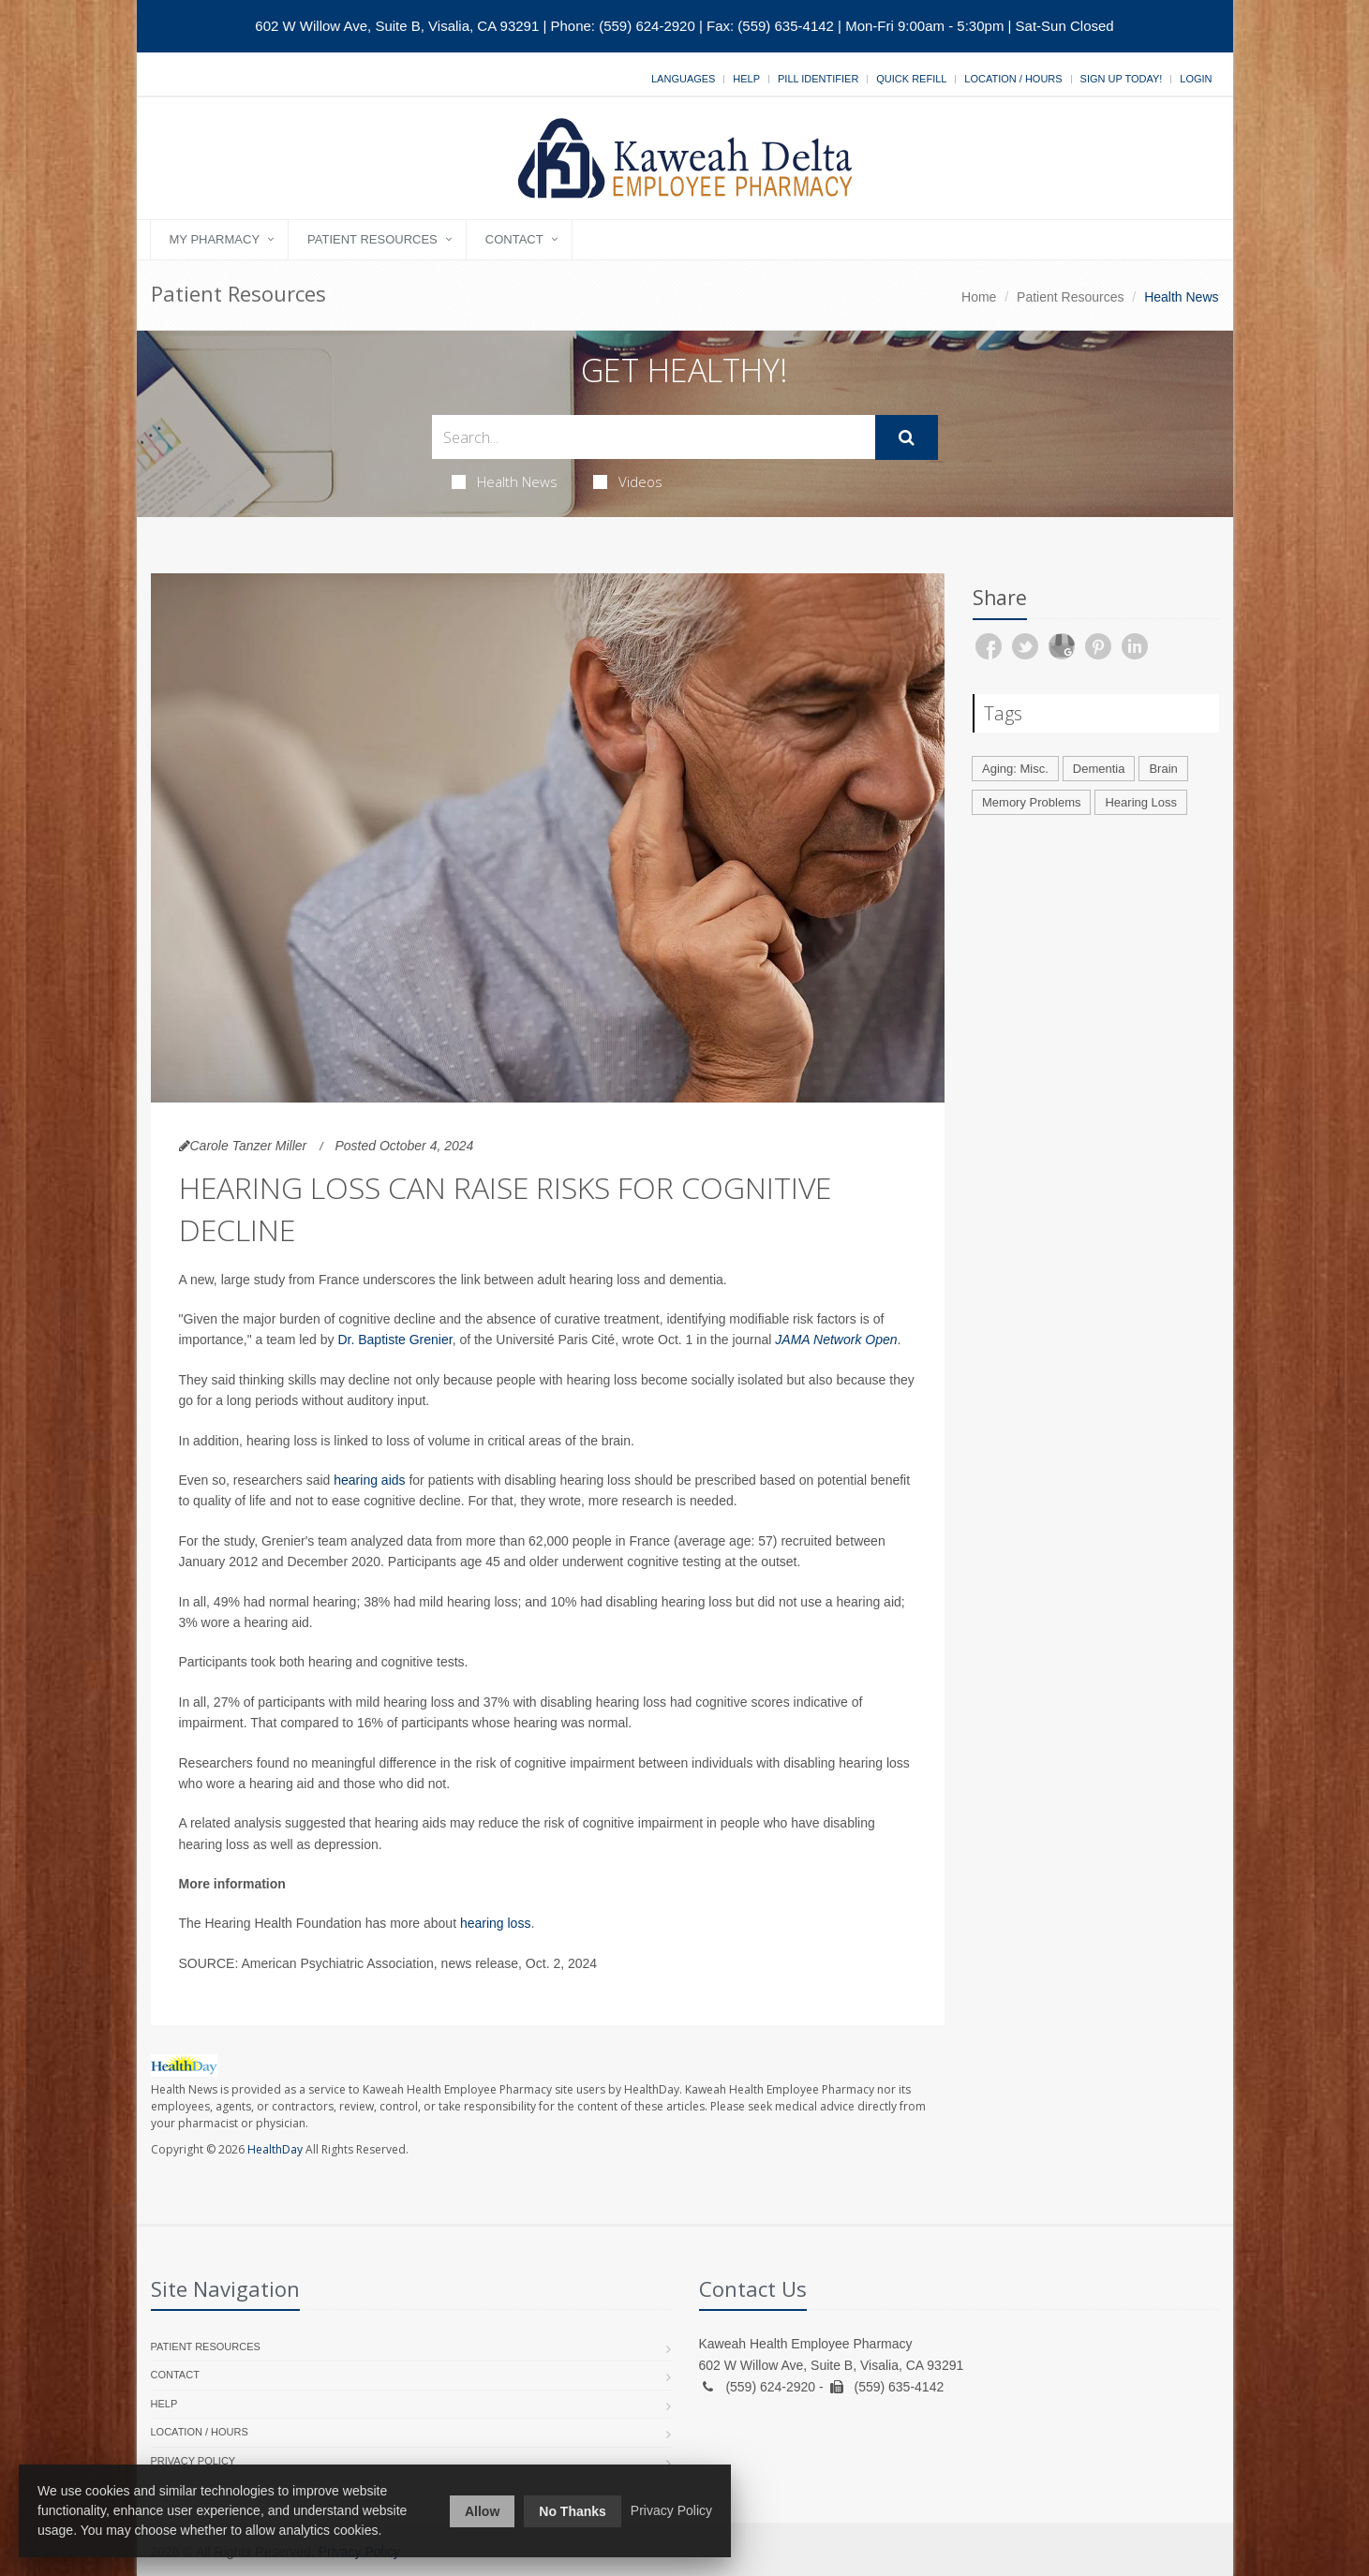 The height and width of the screenshot is (2576, 1369). I want to click on [Submit Search], so click(906, 437).